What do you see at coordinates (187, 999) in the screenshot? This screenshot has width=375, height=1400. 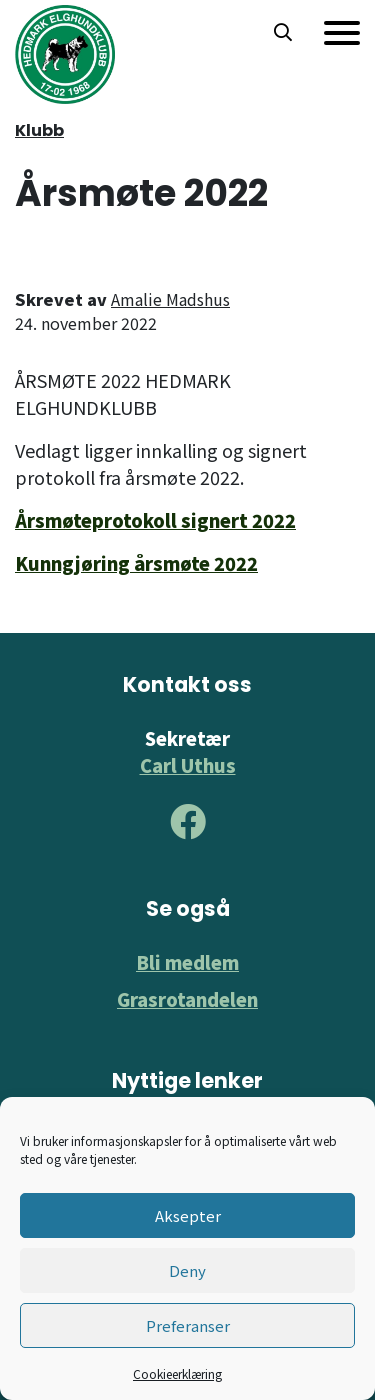 I see `Grasrotandelen` at bounding box center [187, 999].